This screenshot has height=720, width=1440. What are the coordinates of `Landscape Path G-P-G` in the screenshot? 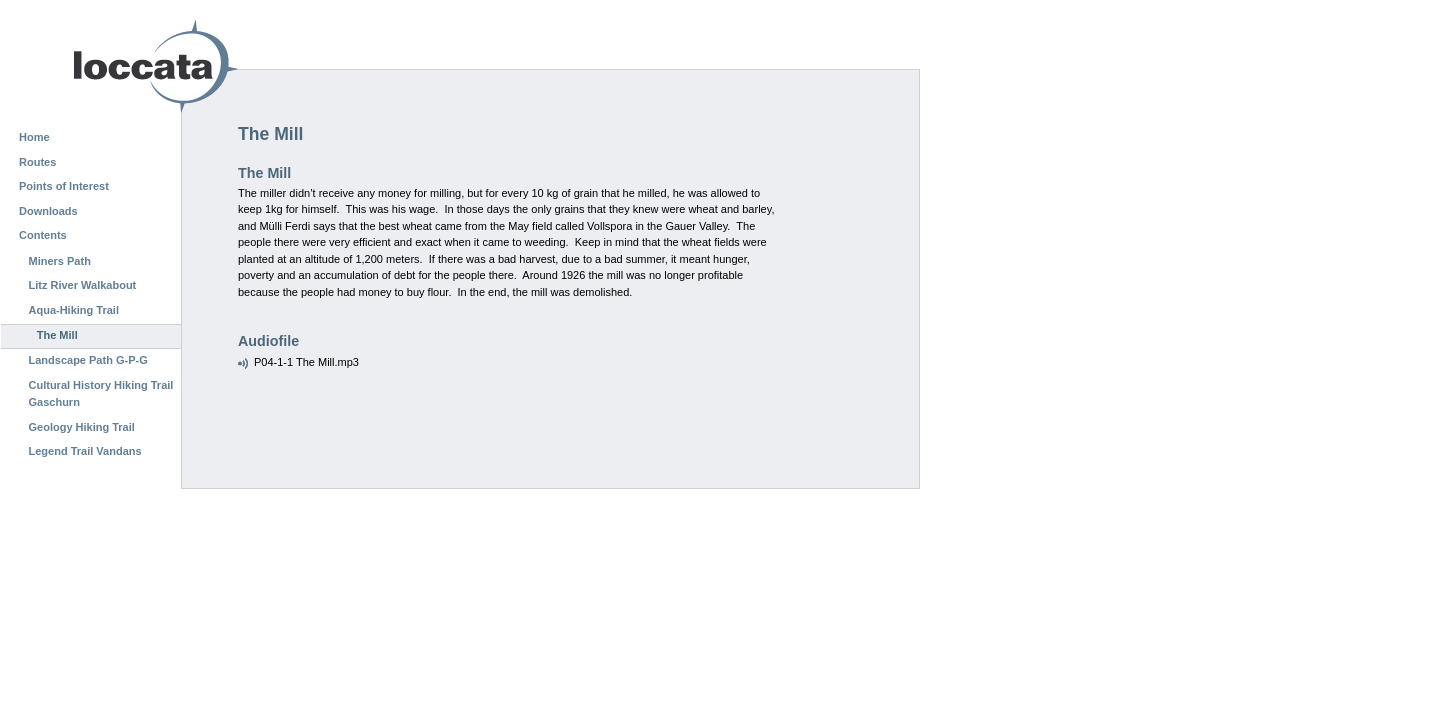 It's located at (88, 360).